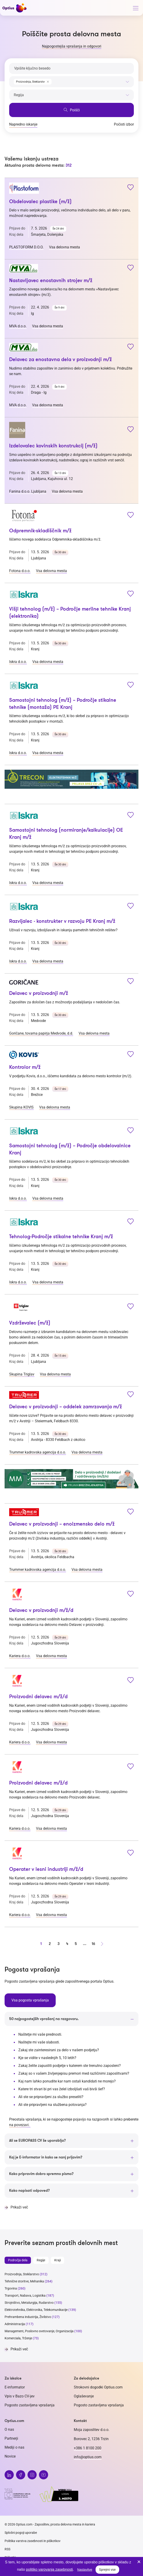 This screenshot has width=143, height=2576. Describe the element at coordinates (71, 46) in the screenshot. I see `Najpogostejša vprašanja in odgovori` at that location.